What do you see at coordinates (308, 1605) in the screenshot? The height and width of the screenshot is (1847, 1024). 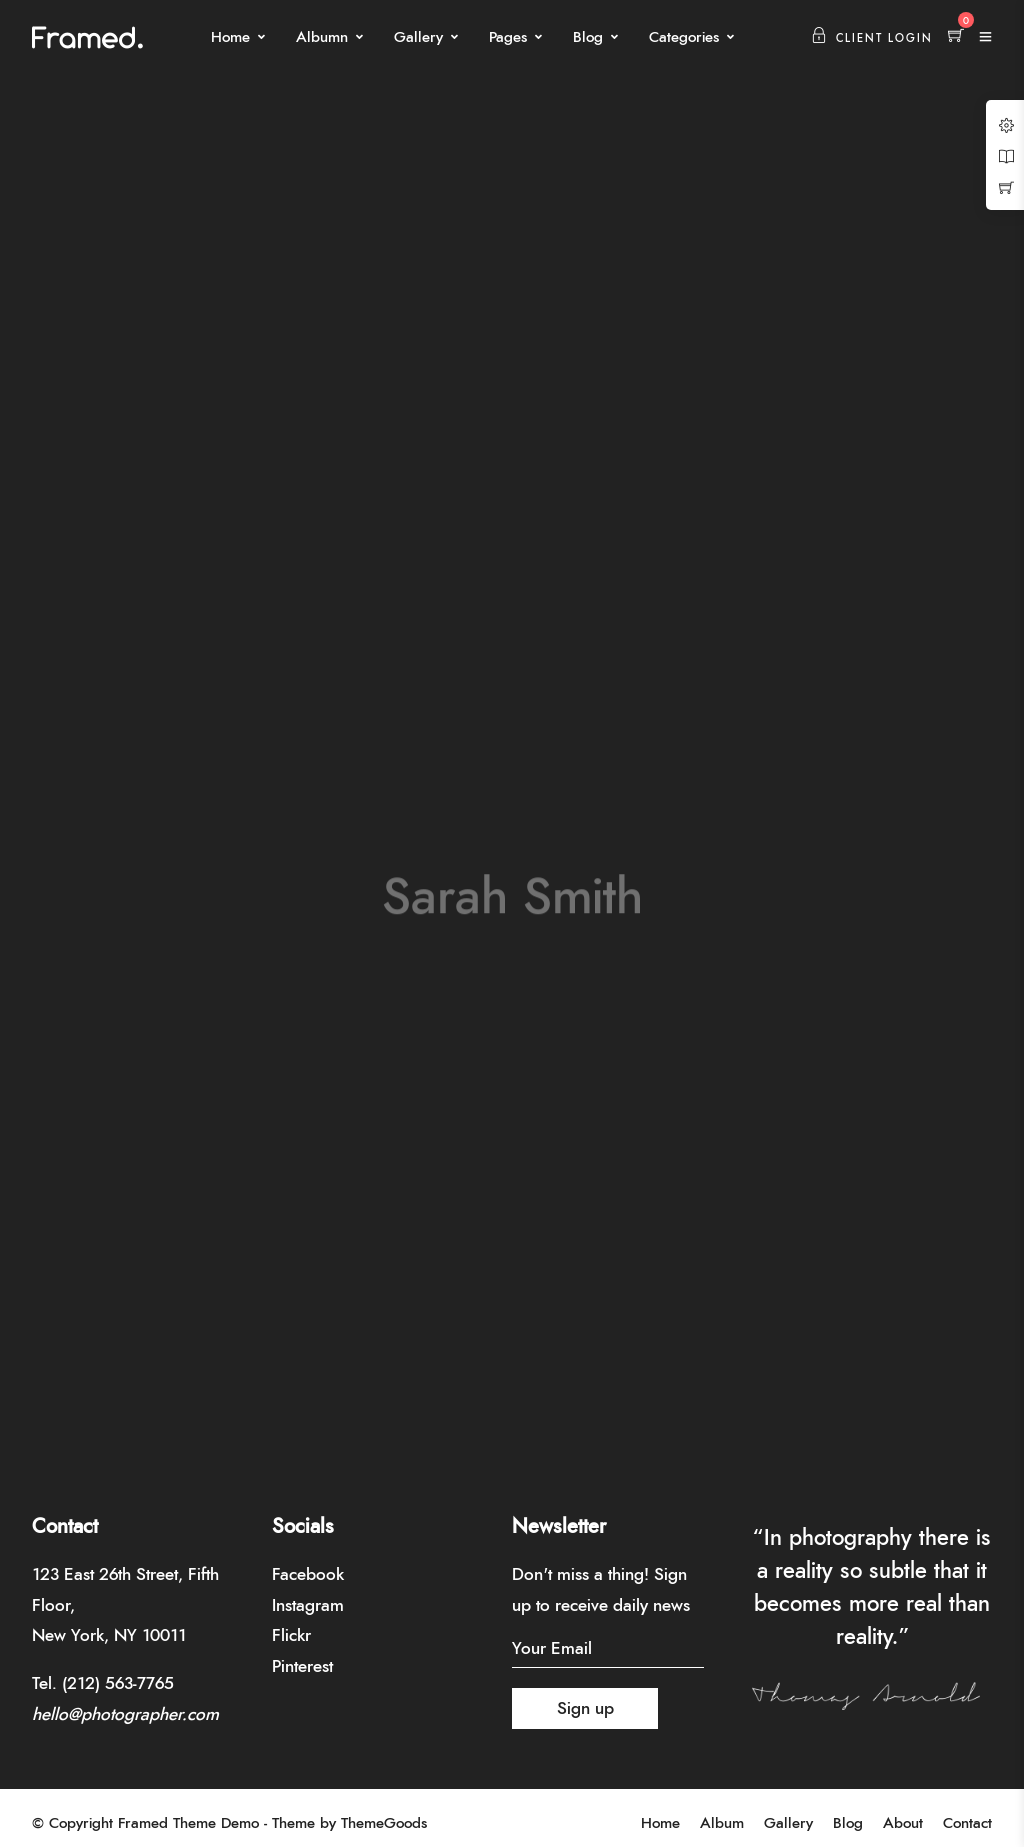 I see `Instagram` at bounding box center [308, 1605].